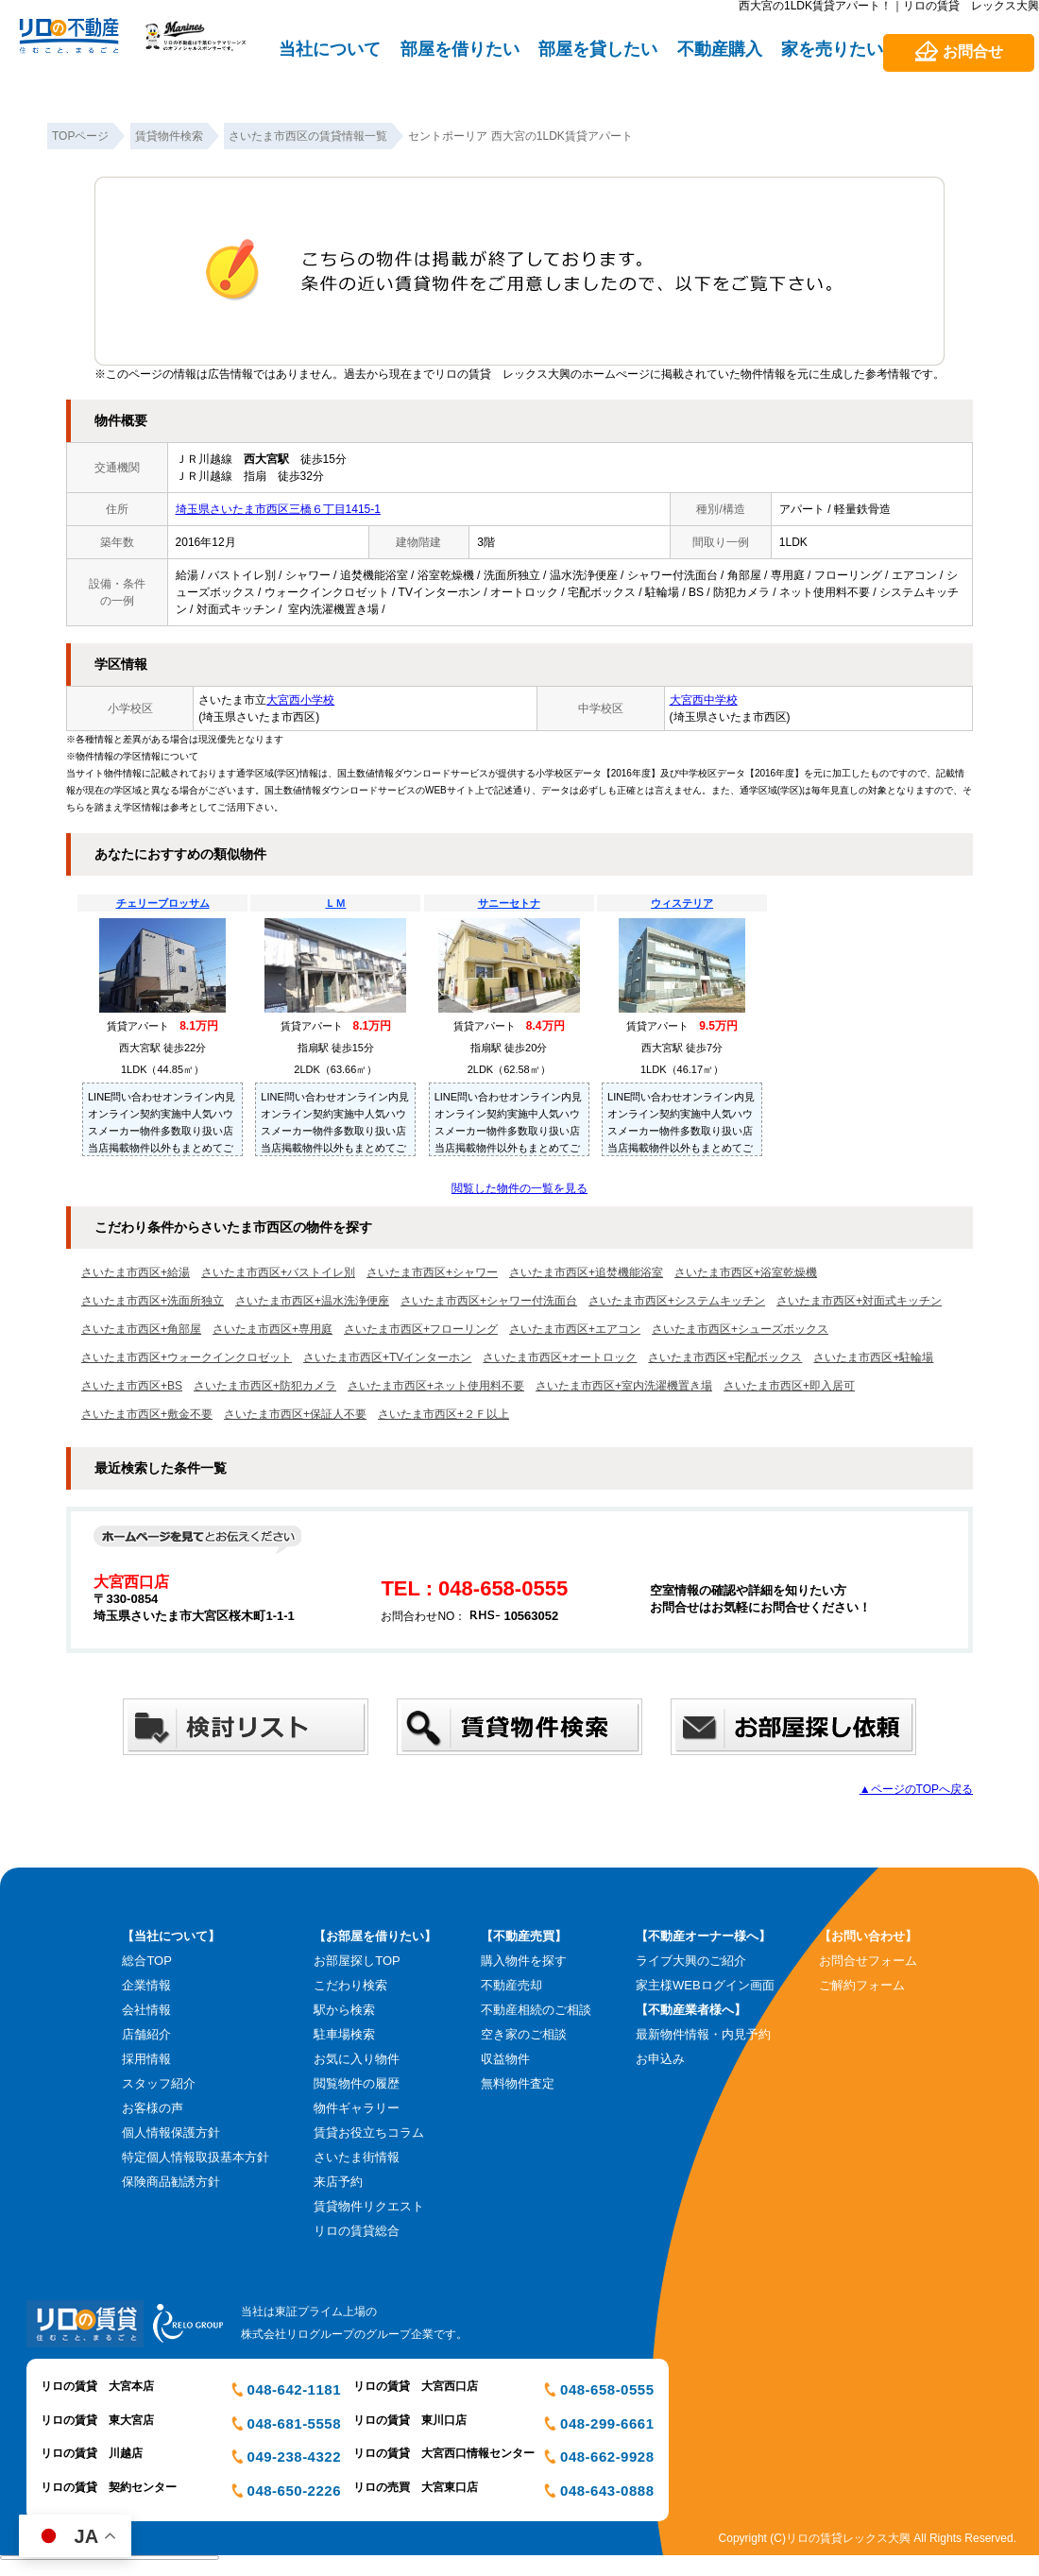 The height and width of the screenshot is (2576, 1039). Describe the element at coordinates (505, 2059) in the screenshot. I see `収益物件` at that location.